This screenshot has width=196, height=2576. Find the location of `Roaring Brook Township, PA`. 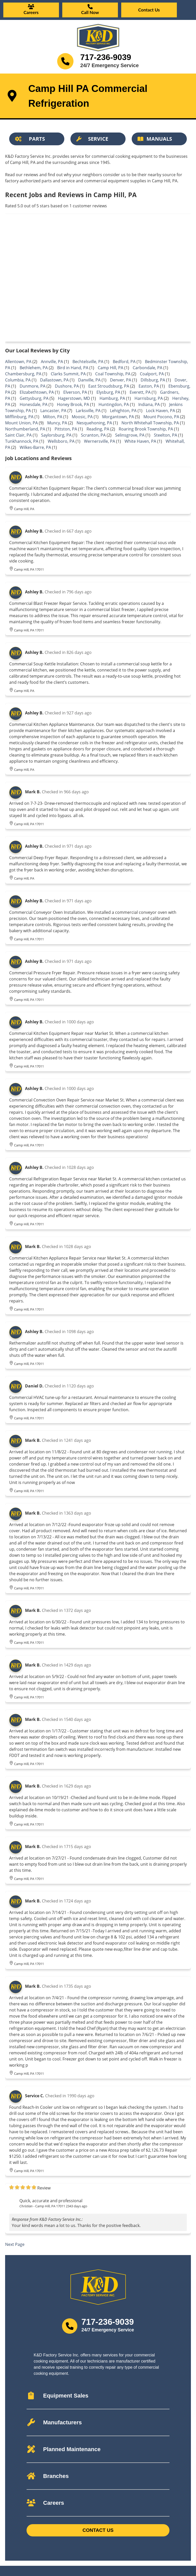

Roaring Brook Township, PA is located at coordinates (146, 429).